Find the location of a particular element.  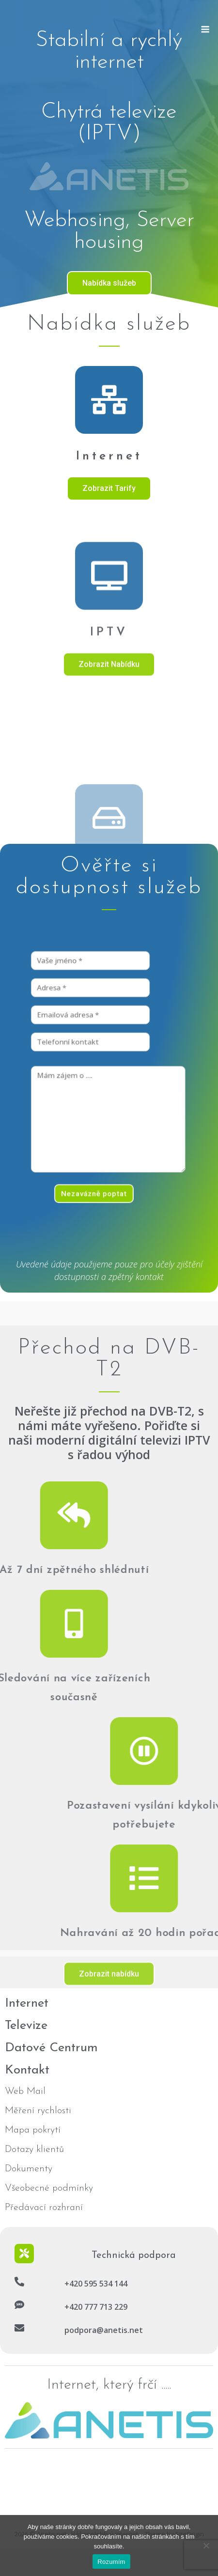

[Internet] is located at coordinates (109, 400).